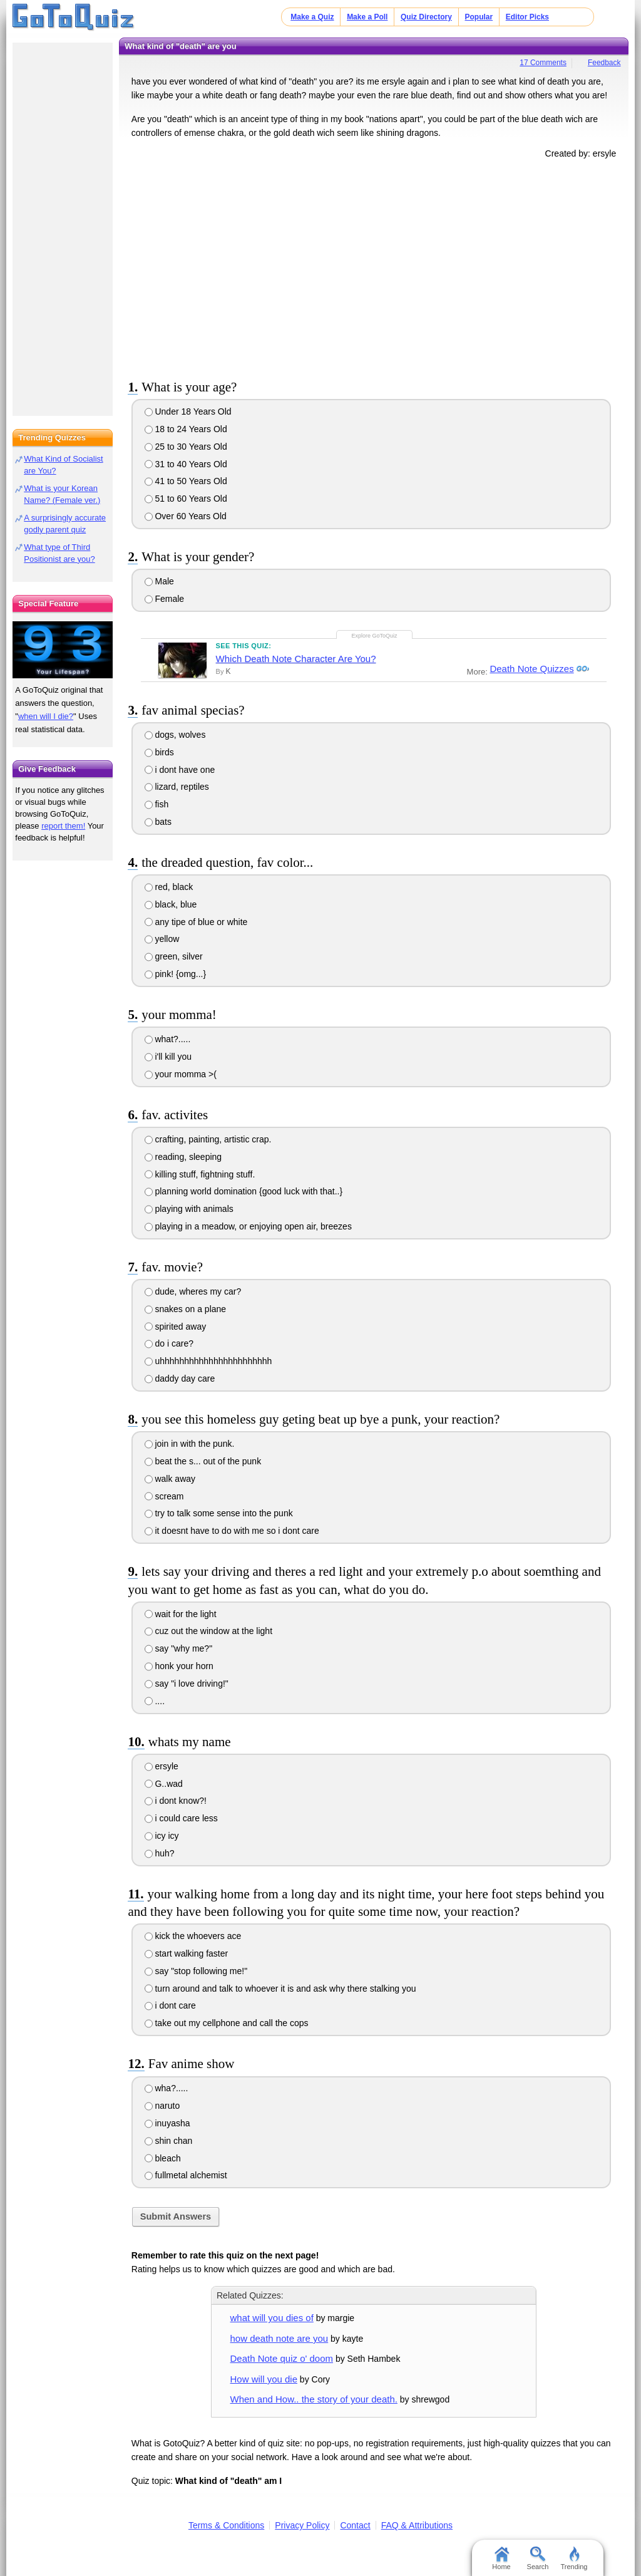 Image resolution: width=641 pixels, height=2576 pixels. I want to click on Make a Quiz, so click(312, 17).